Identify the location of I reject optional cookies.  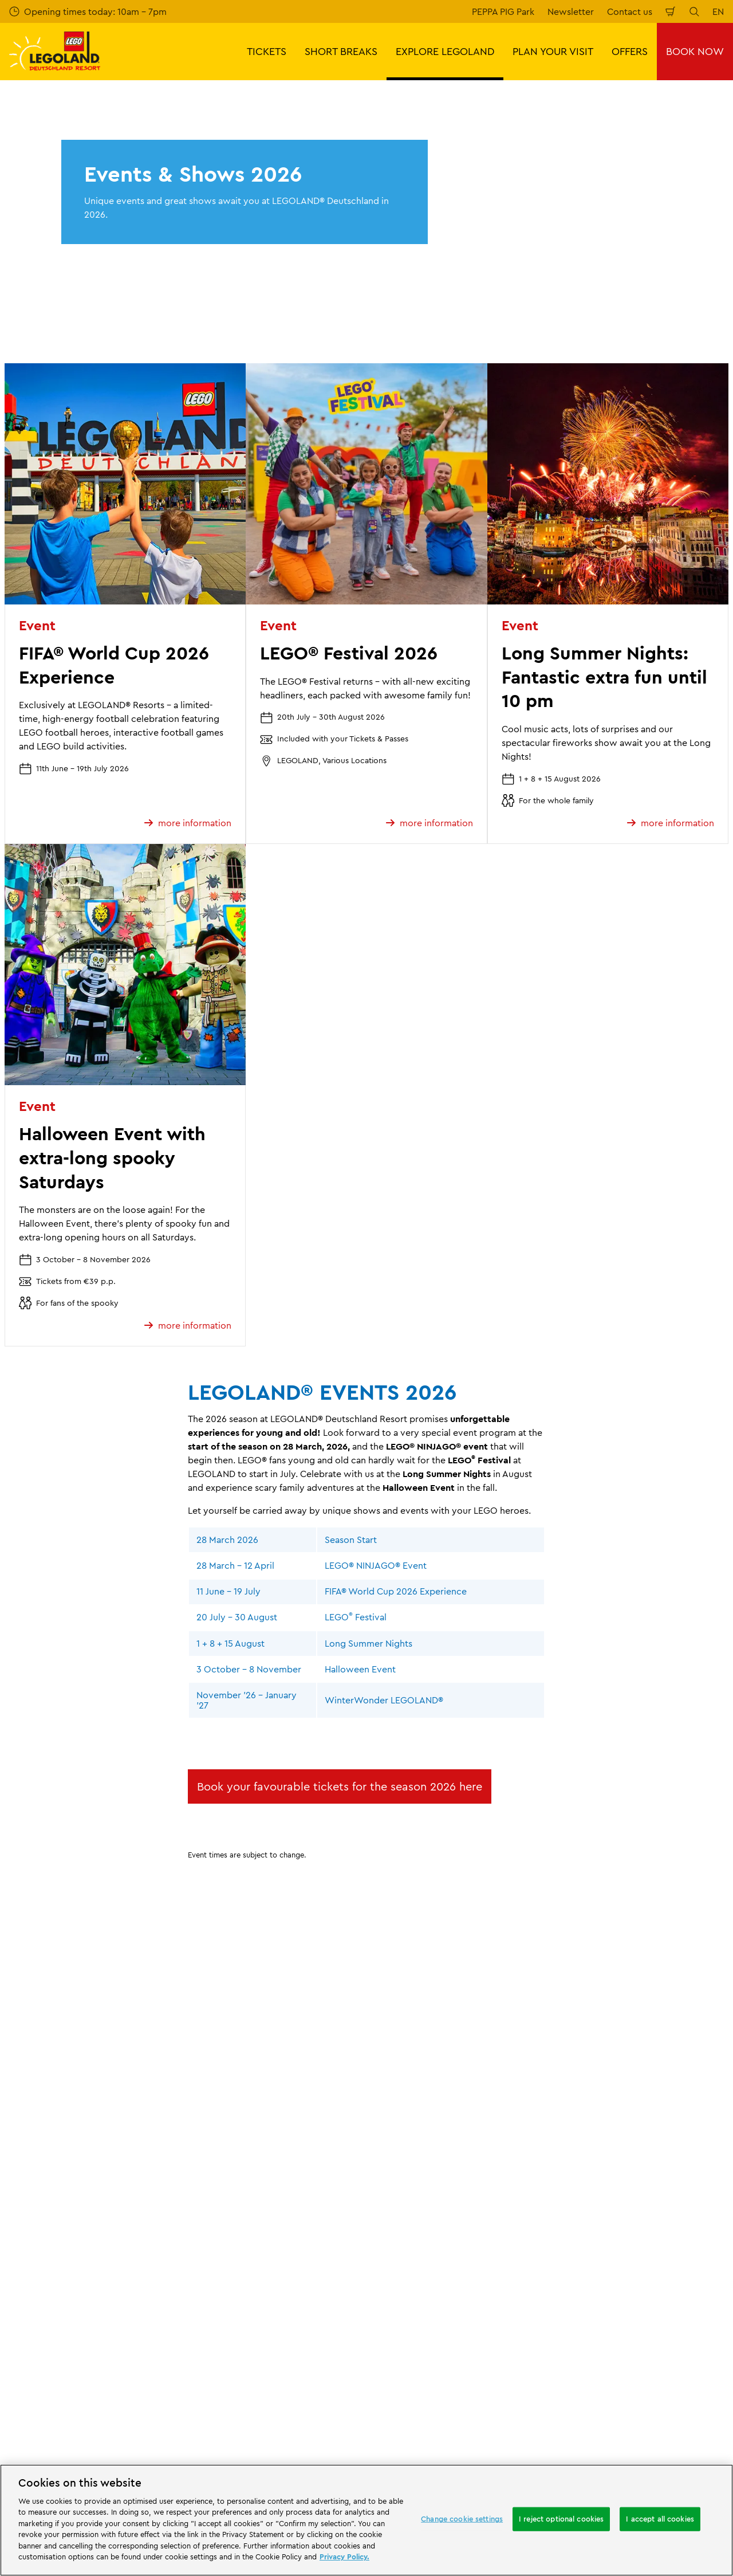
(561, 2518).